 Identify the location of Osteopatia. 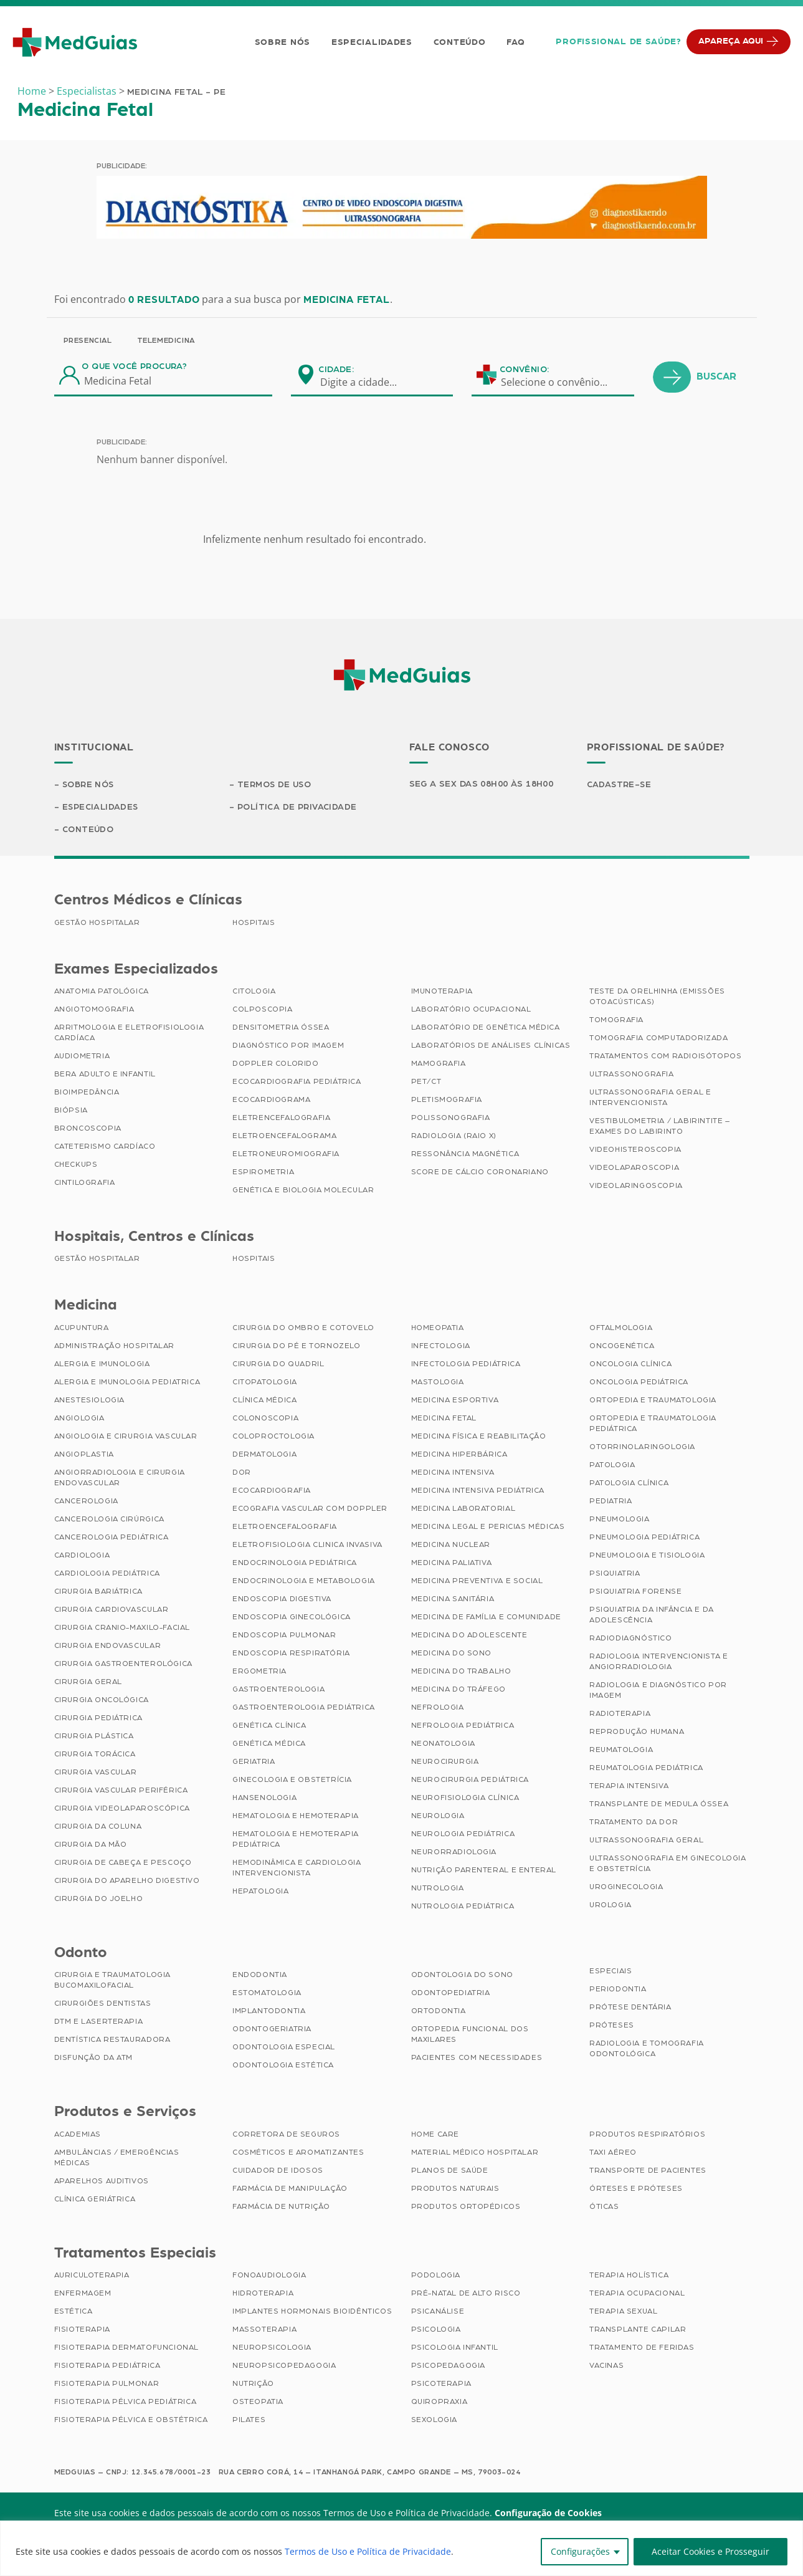
(257, 2402).